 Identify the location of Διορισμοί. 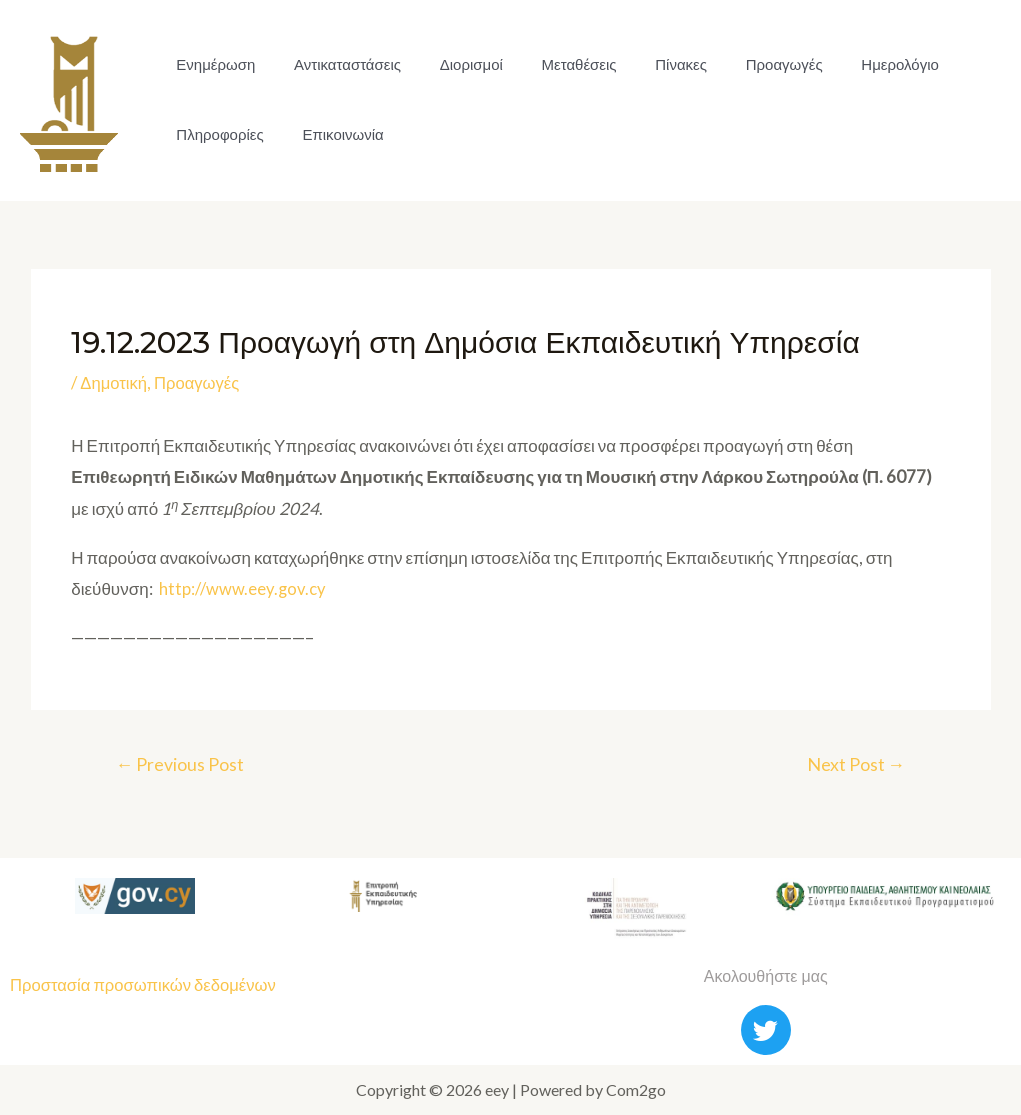
(454, 64).